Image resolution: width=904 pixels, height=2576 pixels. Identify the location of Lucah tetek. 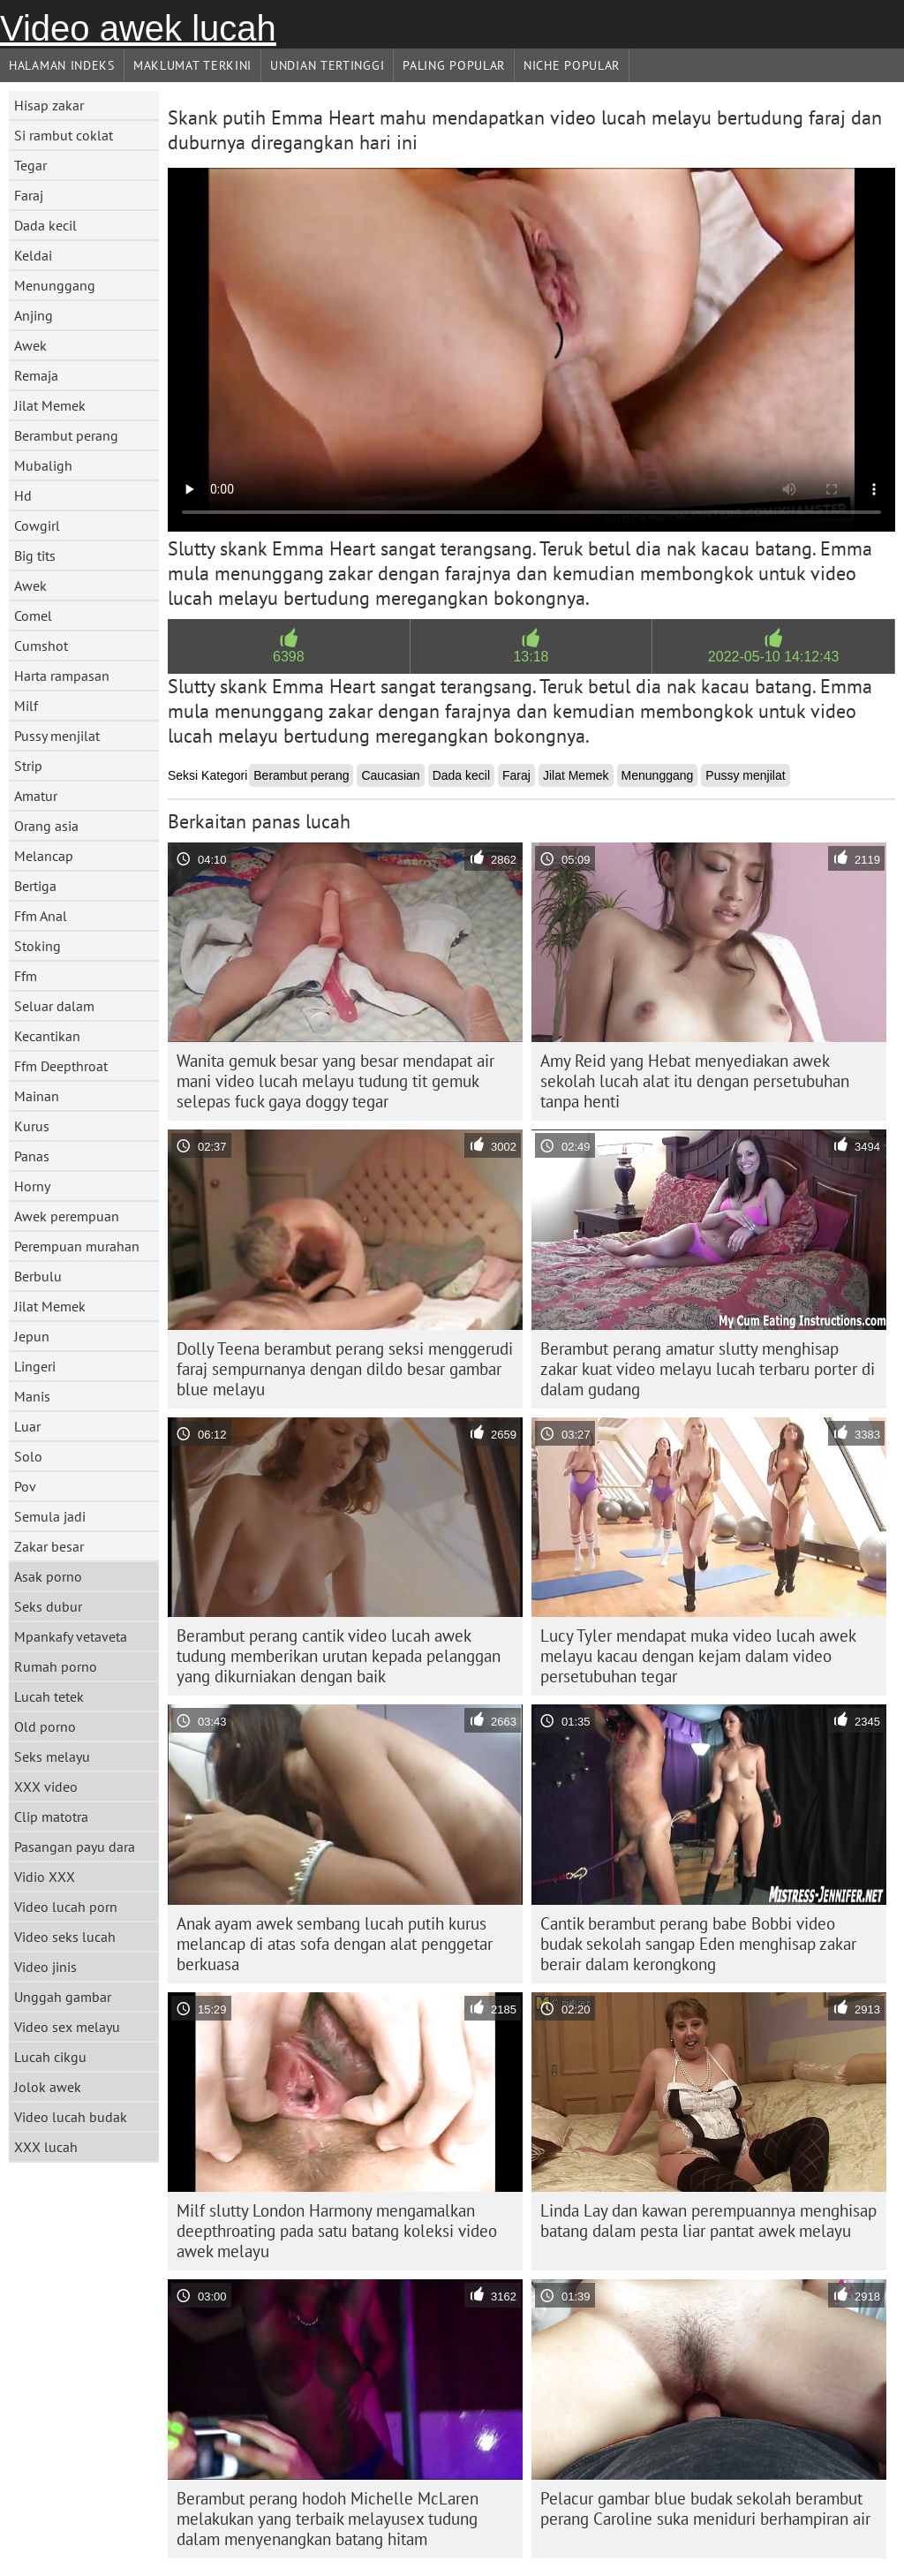
(49, 1696).